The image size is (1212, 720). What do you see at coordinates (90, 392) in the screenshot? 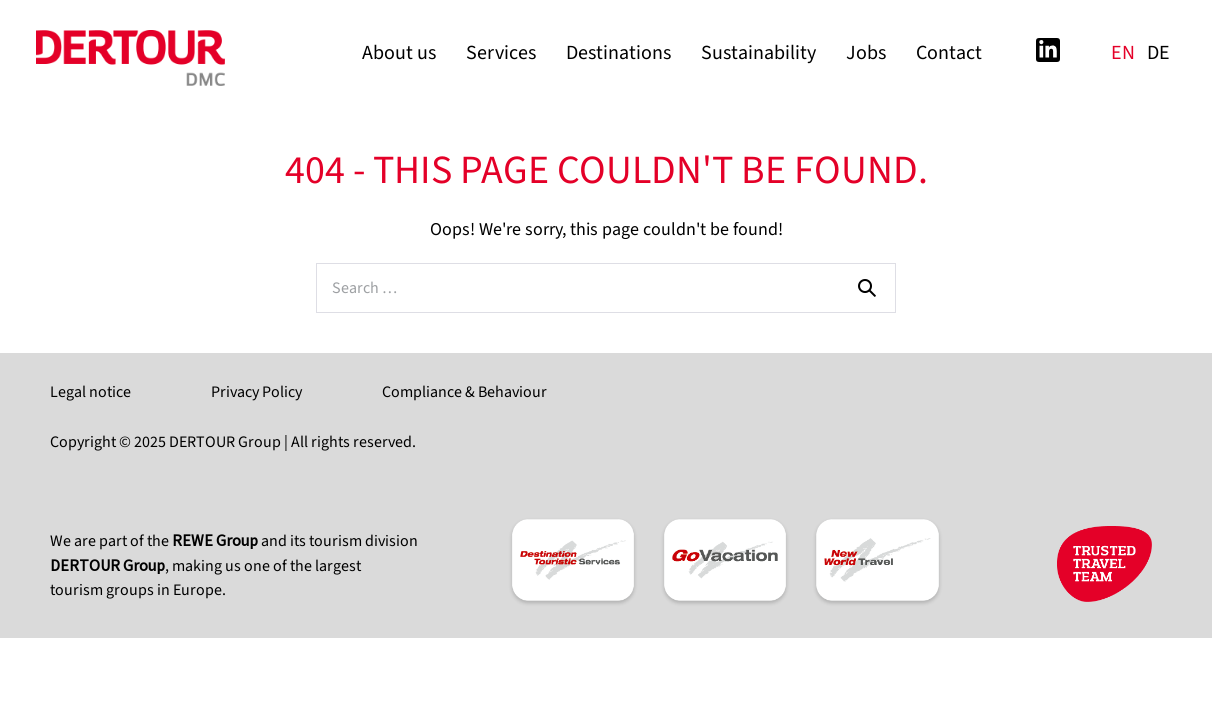
I see `Legal notice` at bounding box center [90, 392].